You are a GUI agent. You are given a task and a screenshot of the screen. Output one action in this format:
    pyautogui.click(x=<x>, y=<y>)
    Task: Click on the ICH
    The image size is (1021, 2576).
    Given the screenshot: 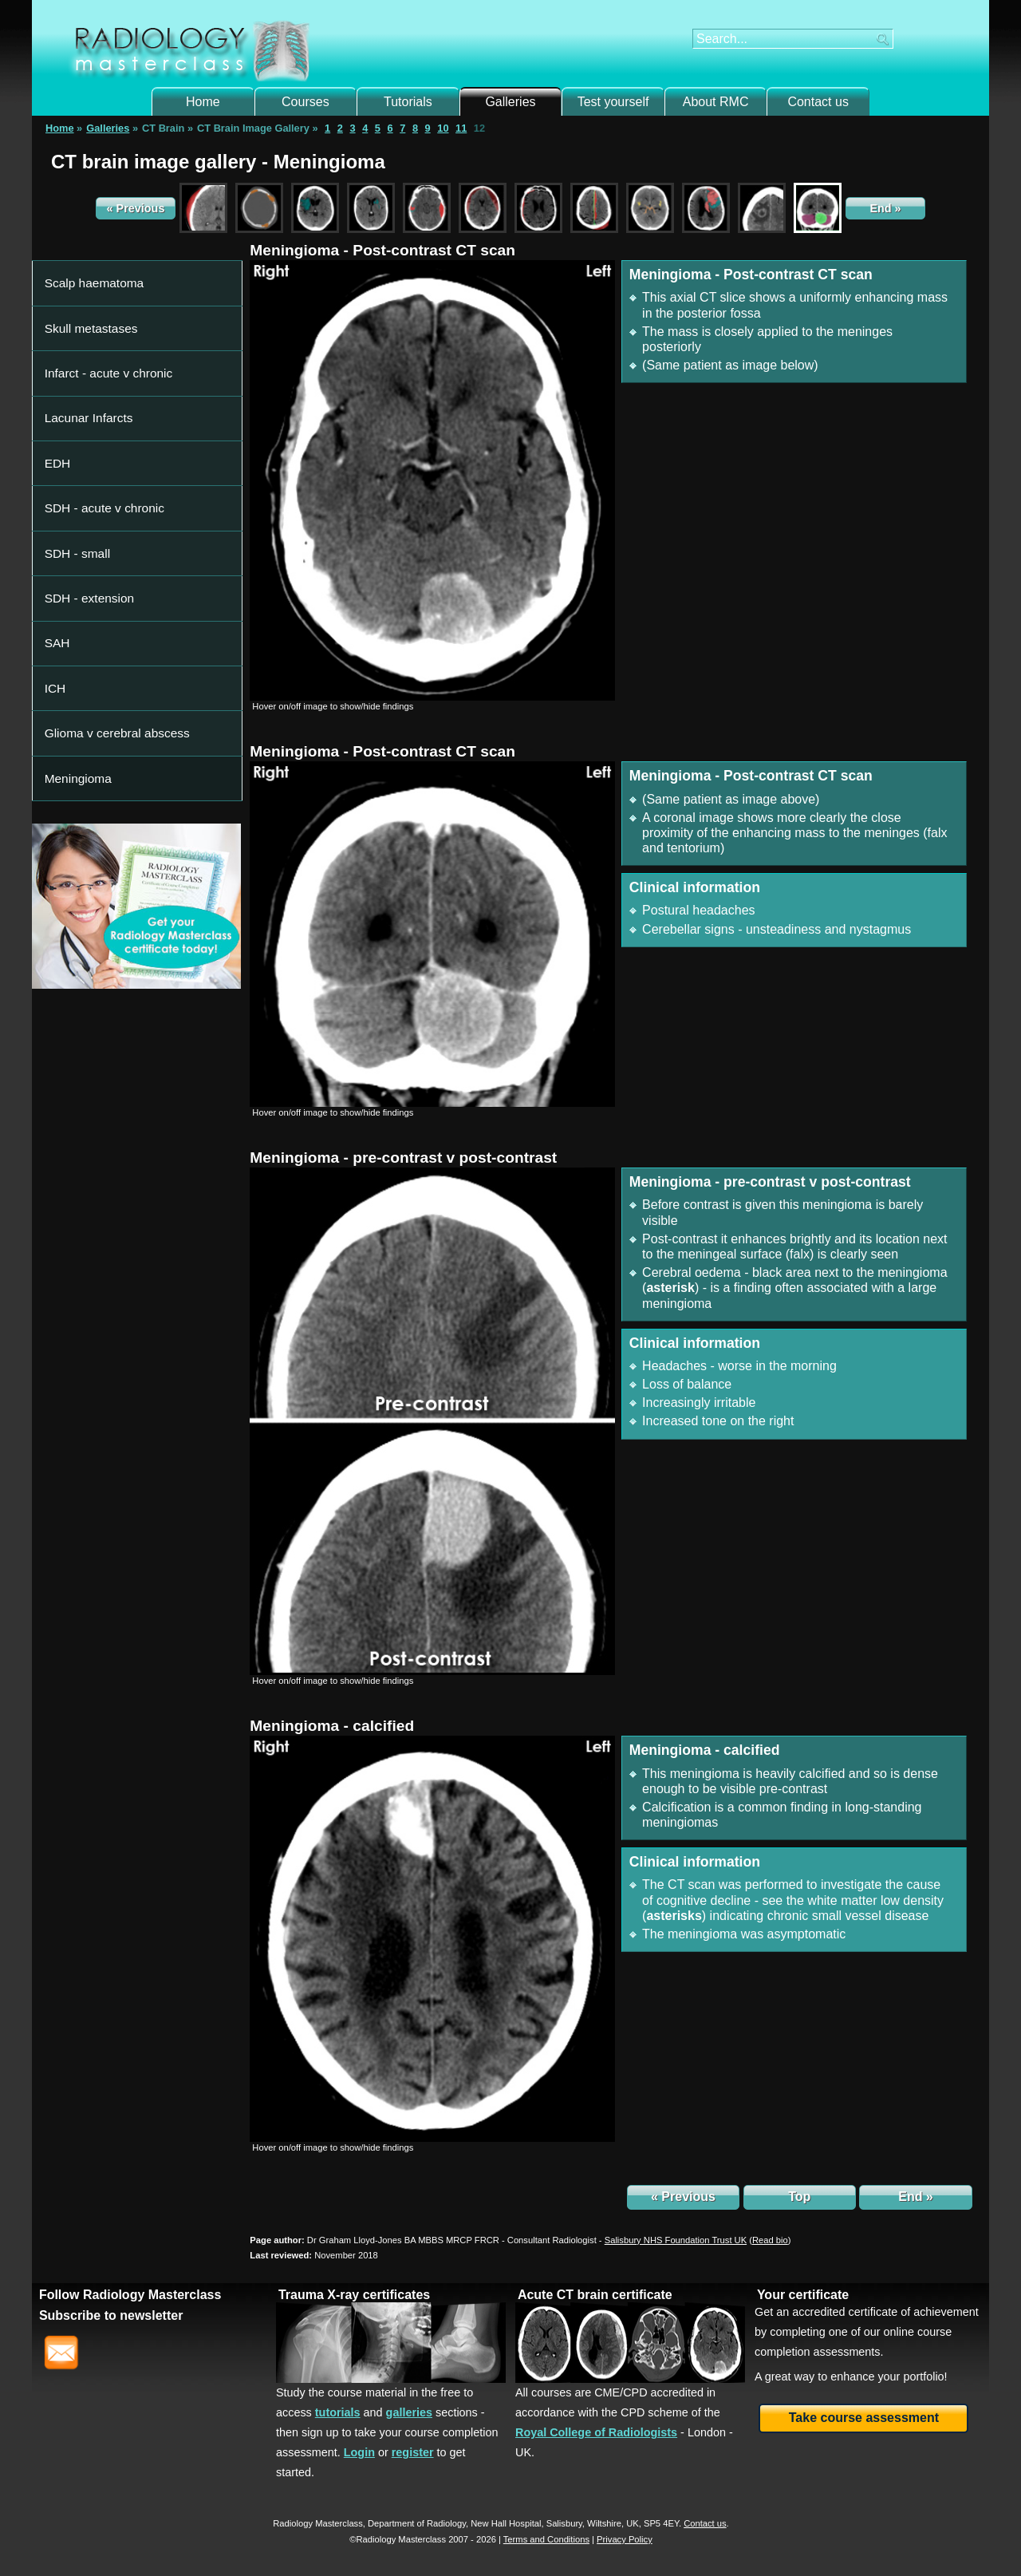 What is the action you would take?
    pyautogui.click(x=55, y=483)
    